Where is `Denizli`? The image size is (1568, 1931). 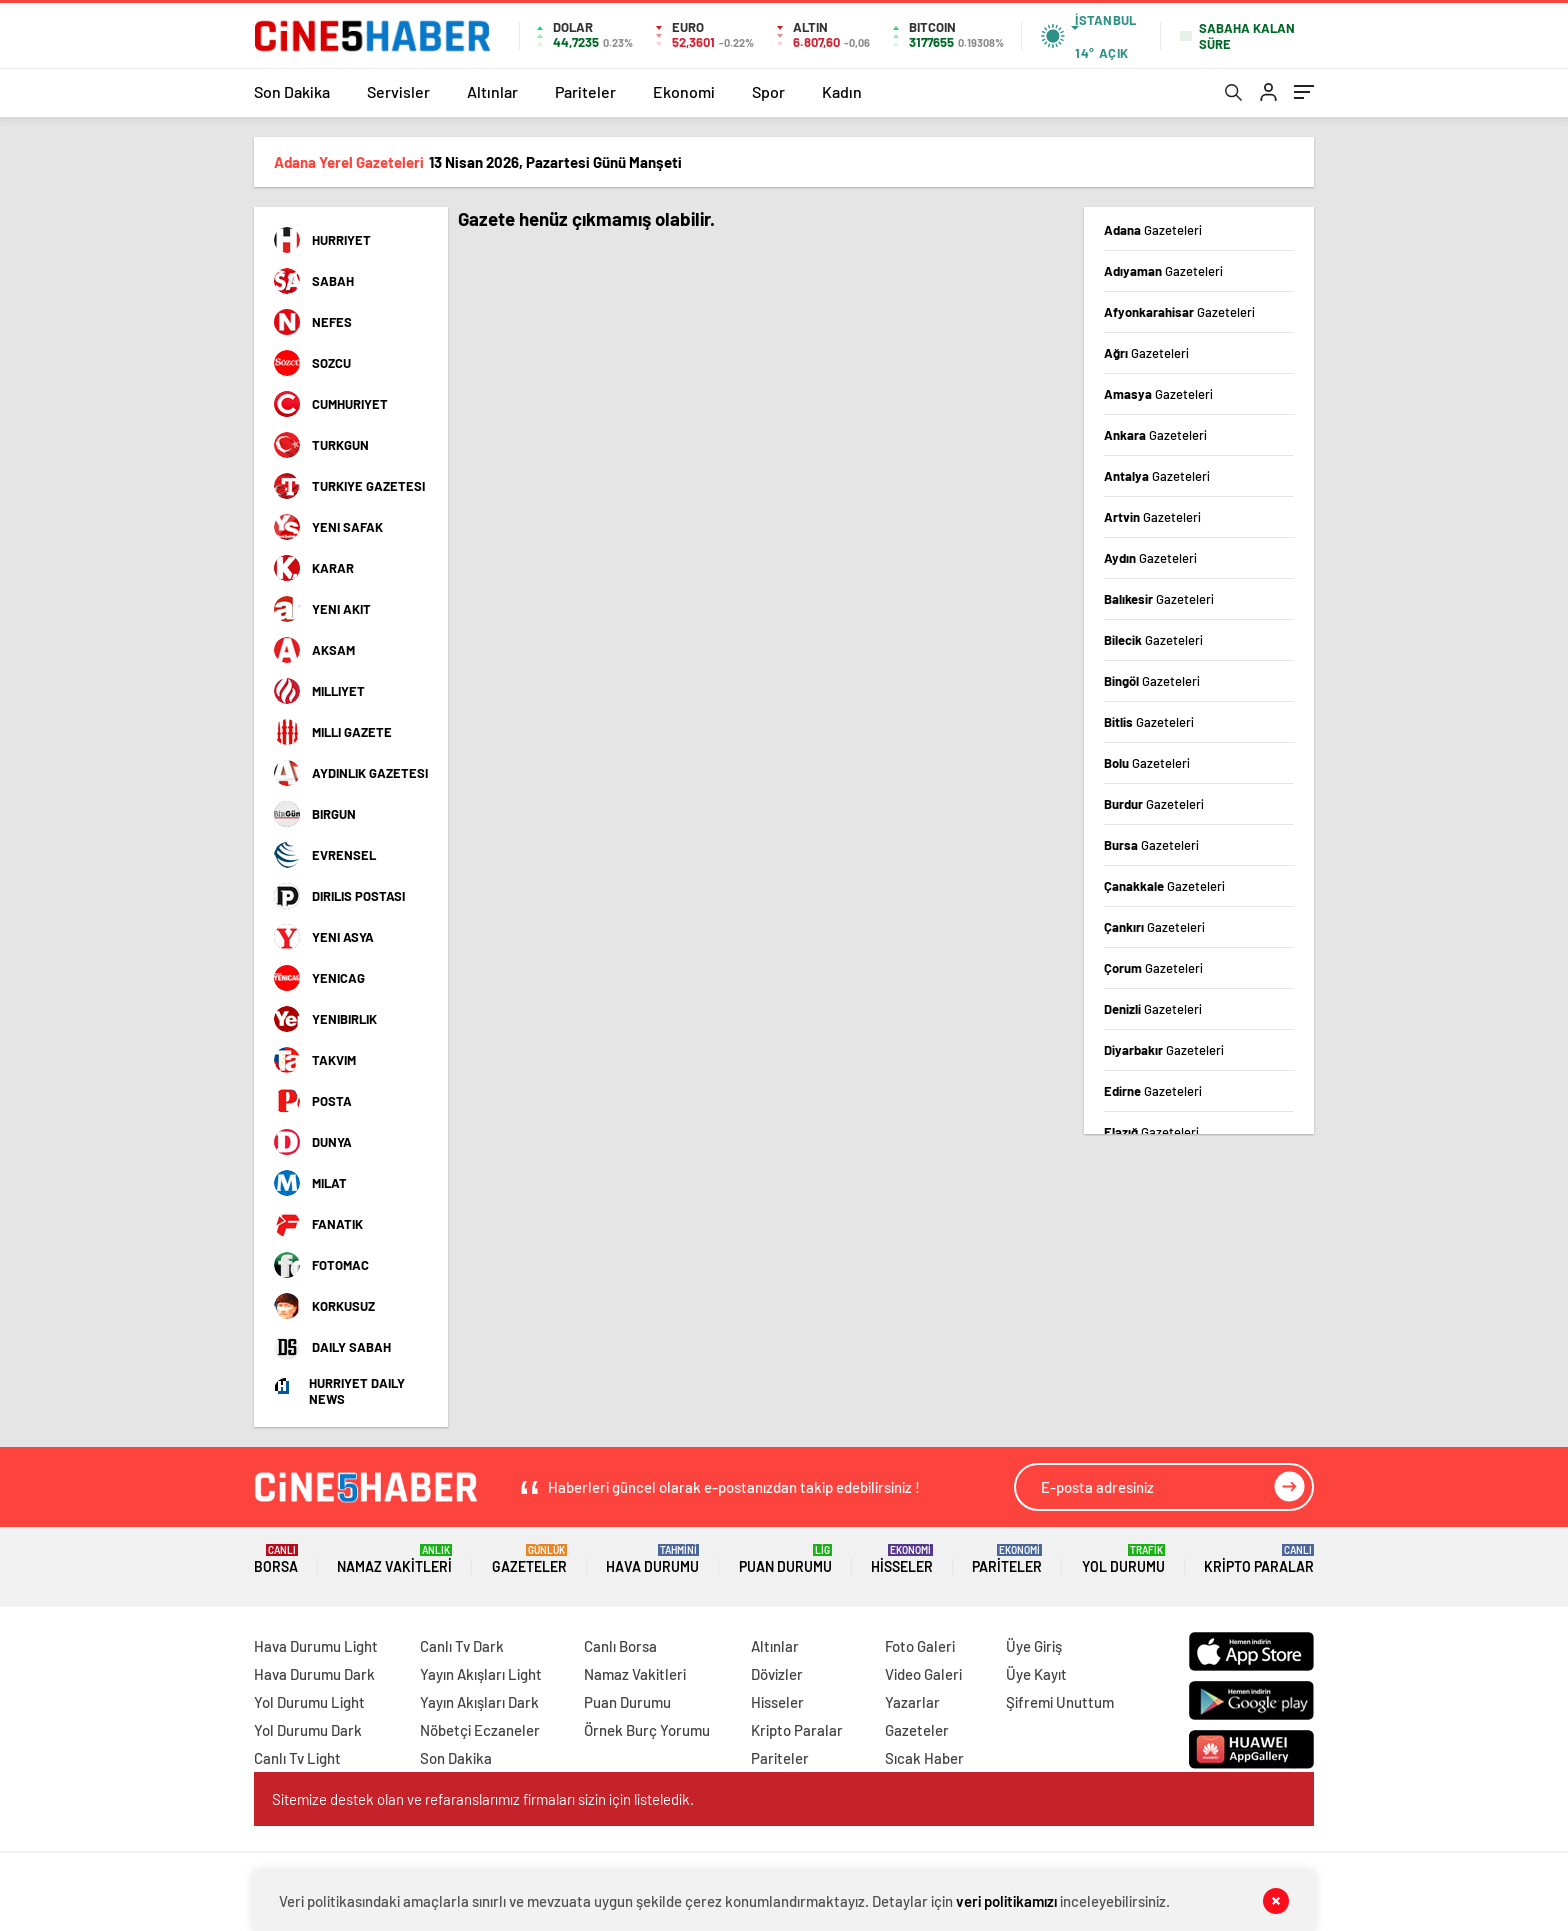 Denizli is located at coordinates (1153, 1009).